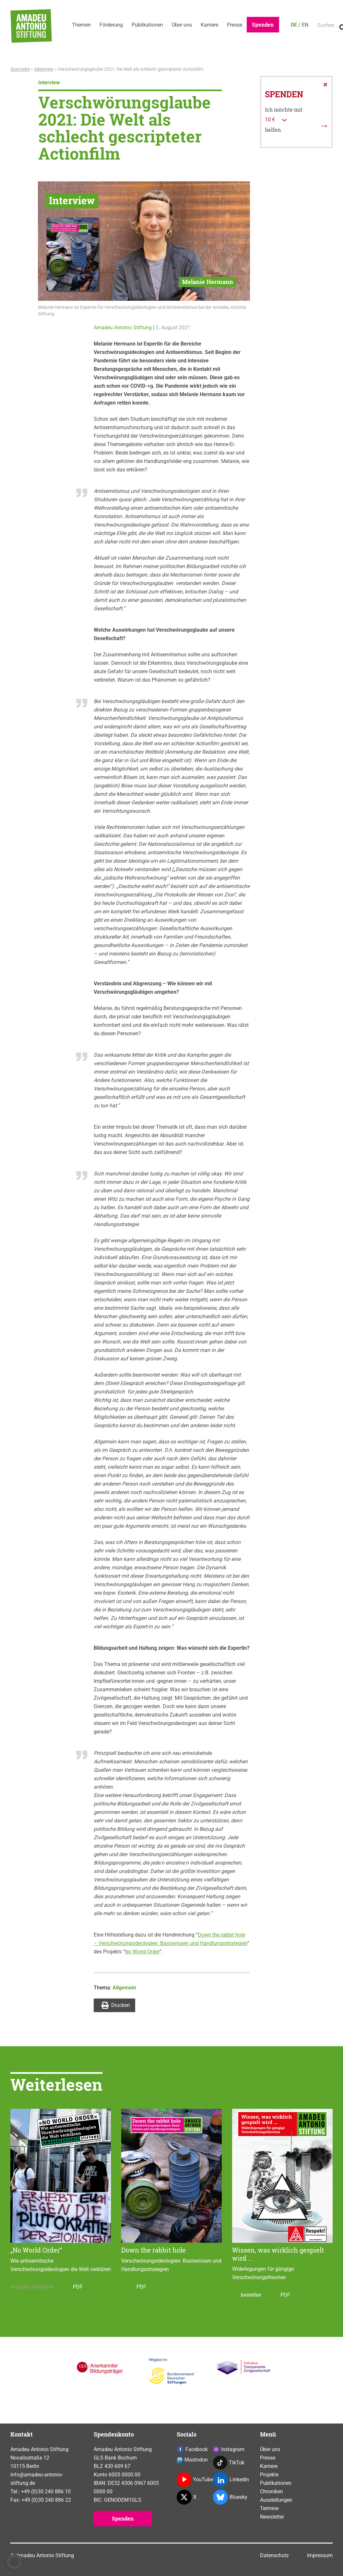 The height and width of the screenshot is (2576, 343). I want to click on Themen, so click(82, 25).